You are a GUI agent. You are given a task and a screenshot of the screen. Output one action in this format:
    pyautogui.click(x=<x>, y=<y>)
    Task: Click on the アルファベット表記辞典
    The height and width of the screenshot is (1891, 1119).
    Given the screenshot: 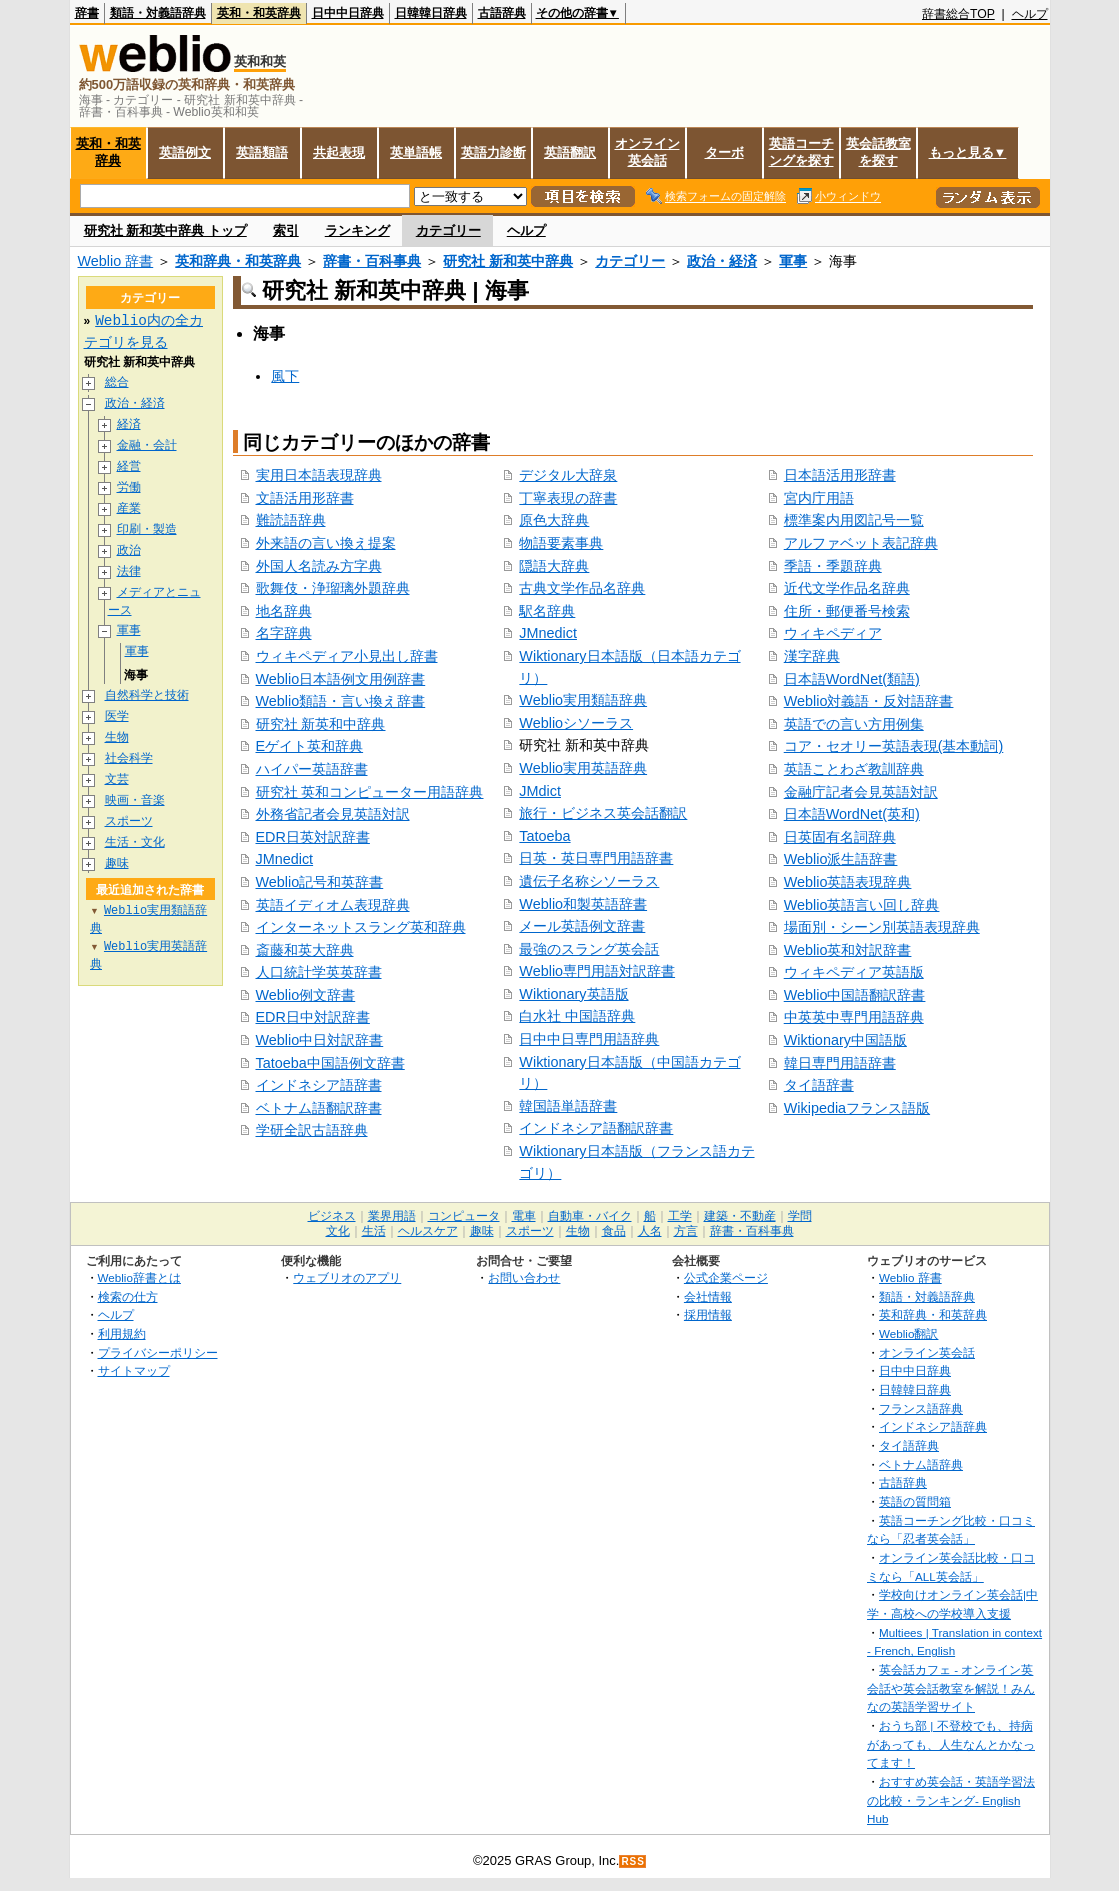 What is the action you would take?
    pyautogui.click(x=861, y=543)
    